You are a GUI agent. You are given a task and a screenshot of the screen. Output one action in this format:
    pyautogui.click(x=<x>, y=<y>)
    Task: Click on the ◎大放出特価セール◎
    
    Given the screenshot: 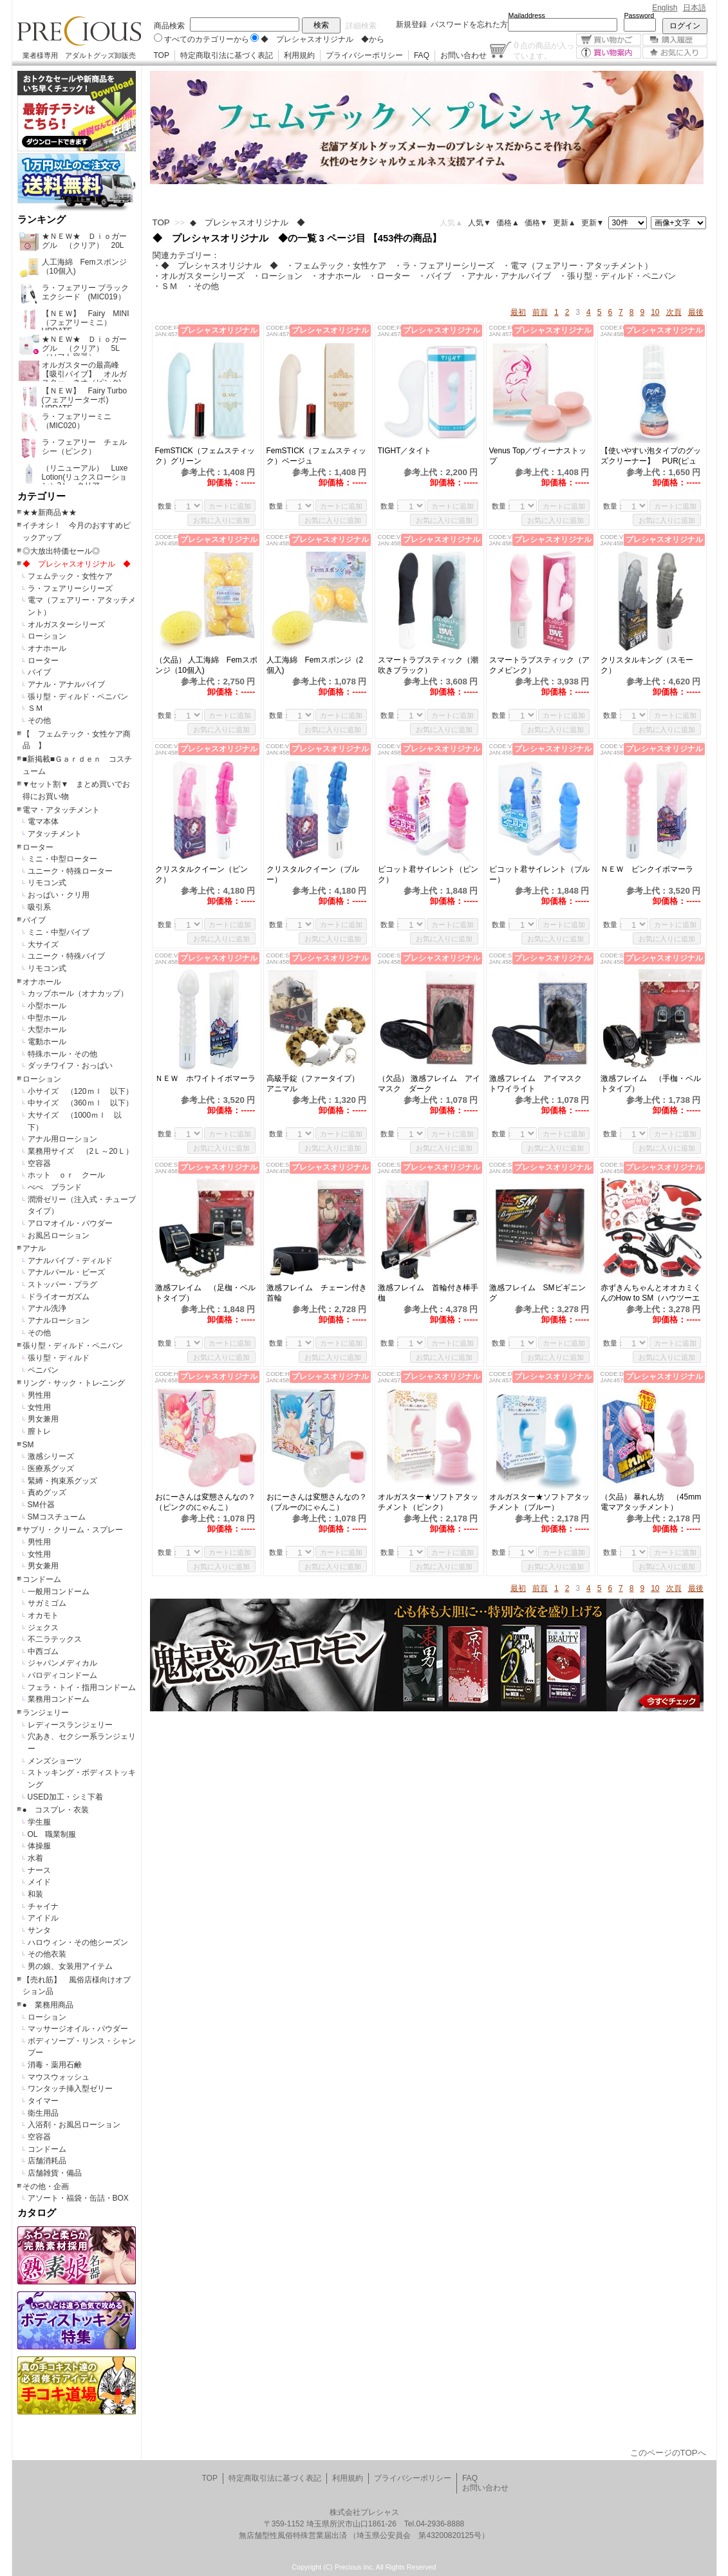 What is the action you would take?
    pyautogui.click(x=61, y=551)
    